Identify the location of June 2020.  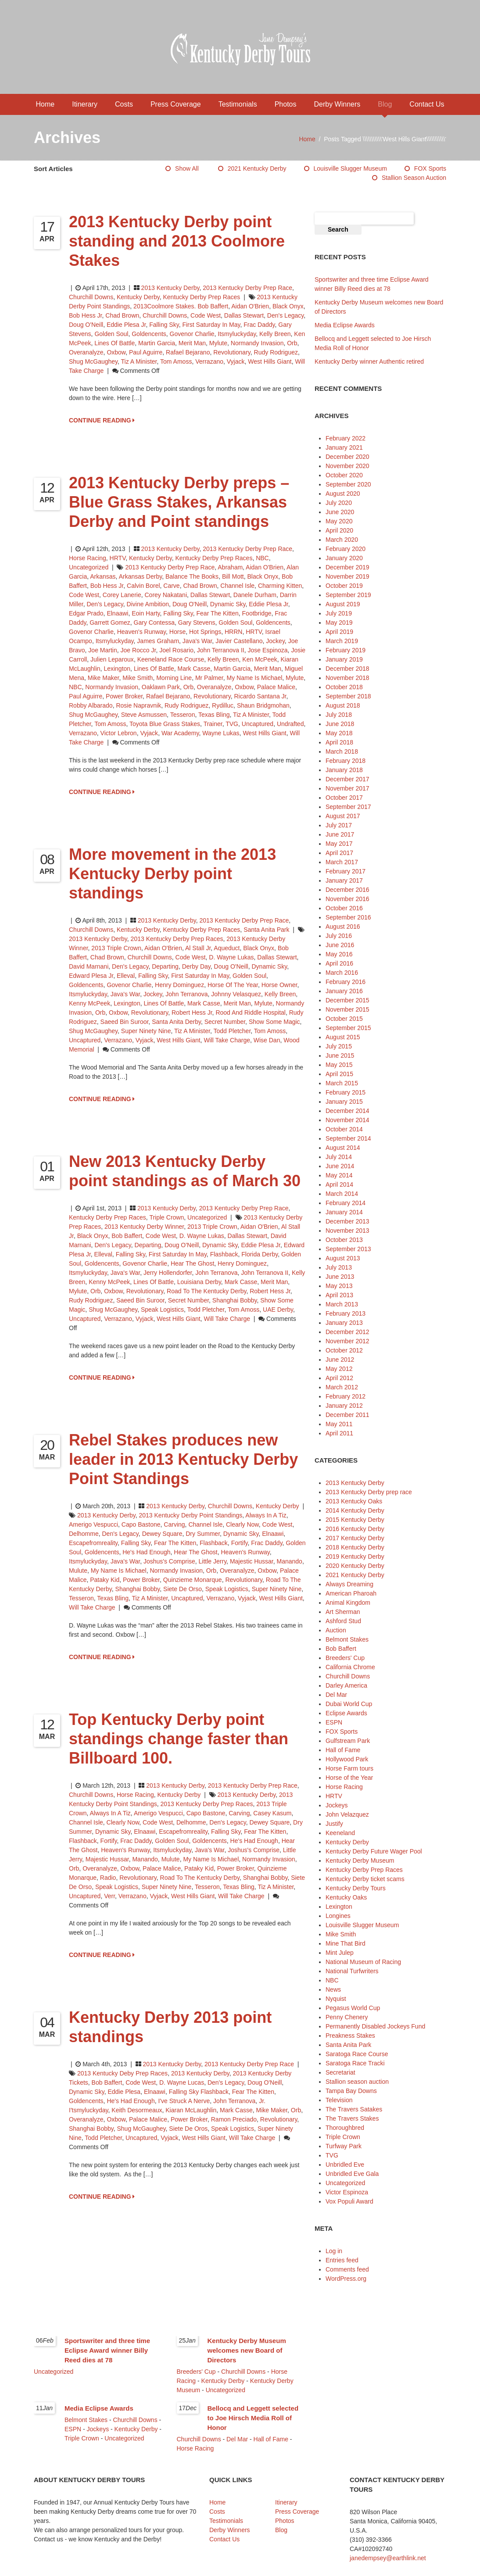
(340, 511).